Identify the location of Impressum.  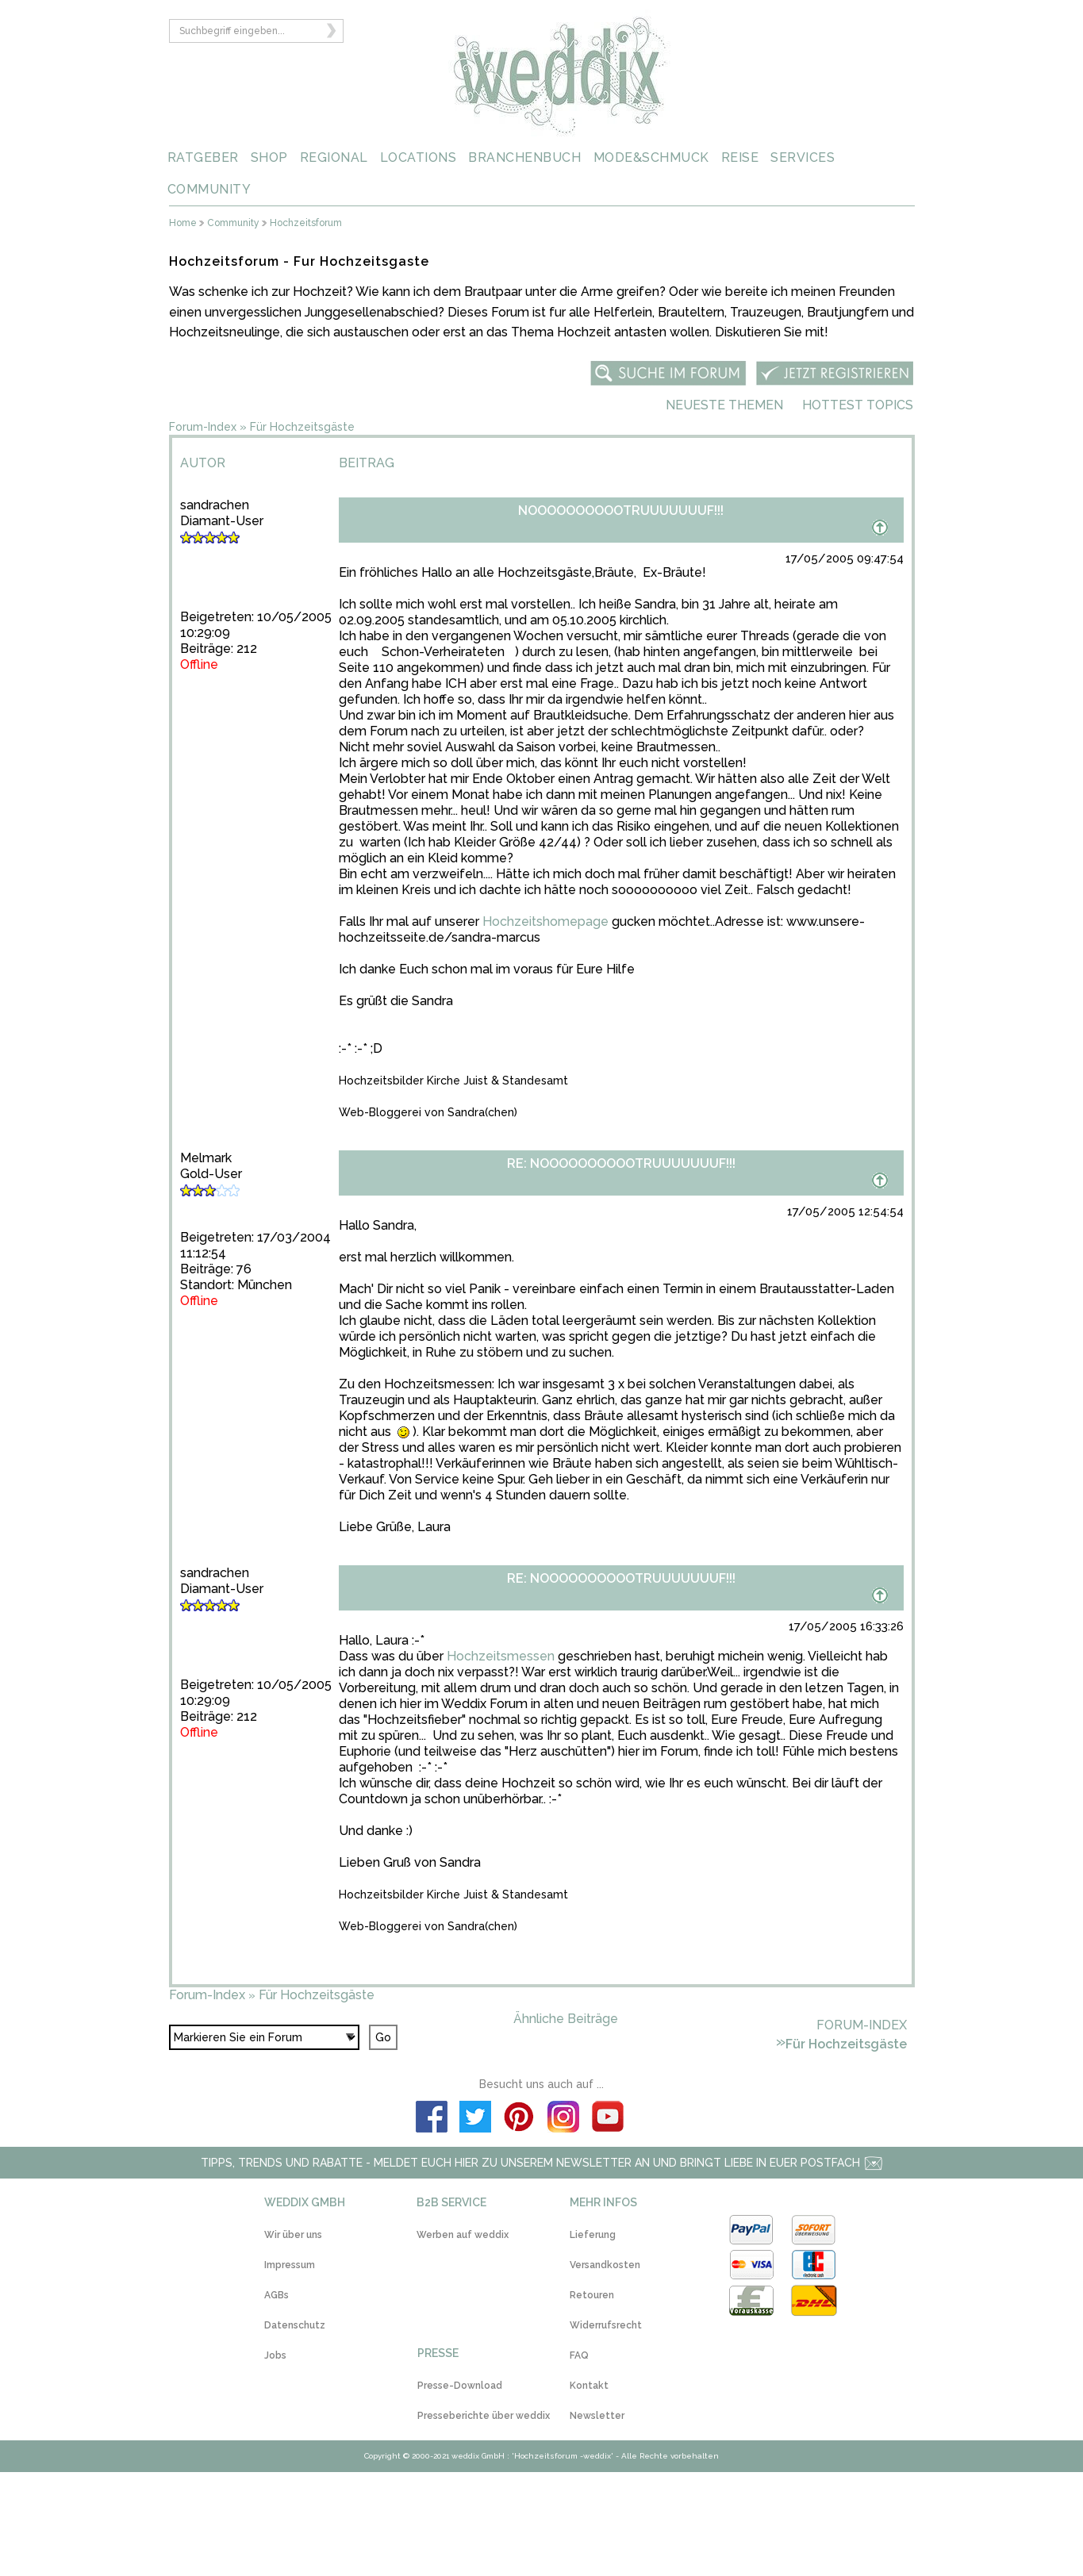
(289, 2265).